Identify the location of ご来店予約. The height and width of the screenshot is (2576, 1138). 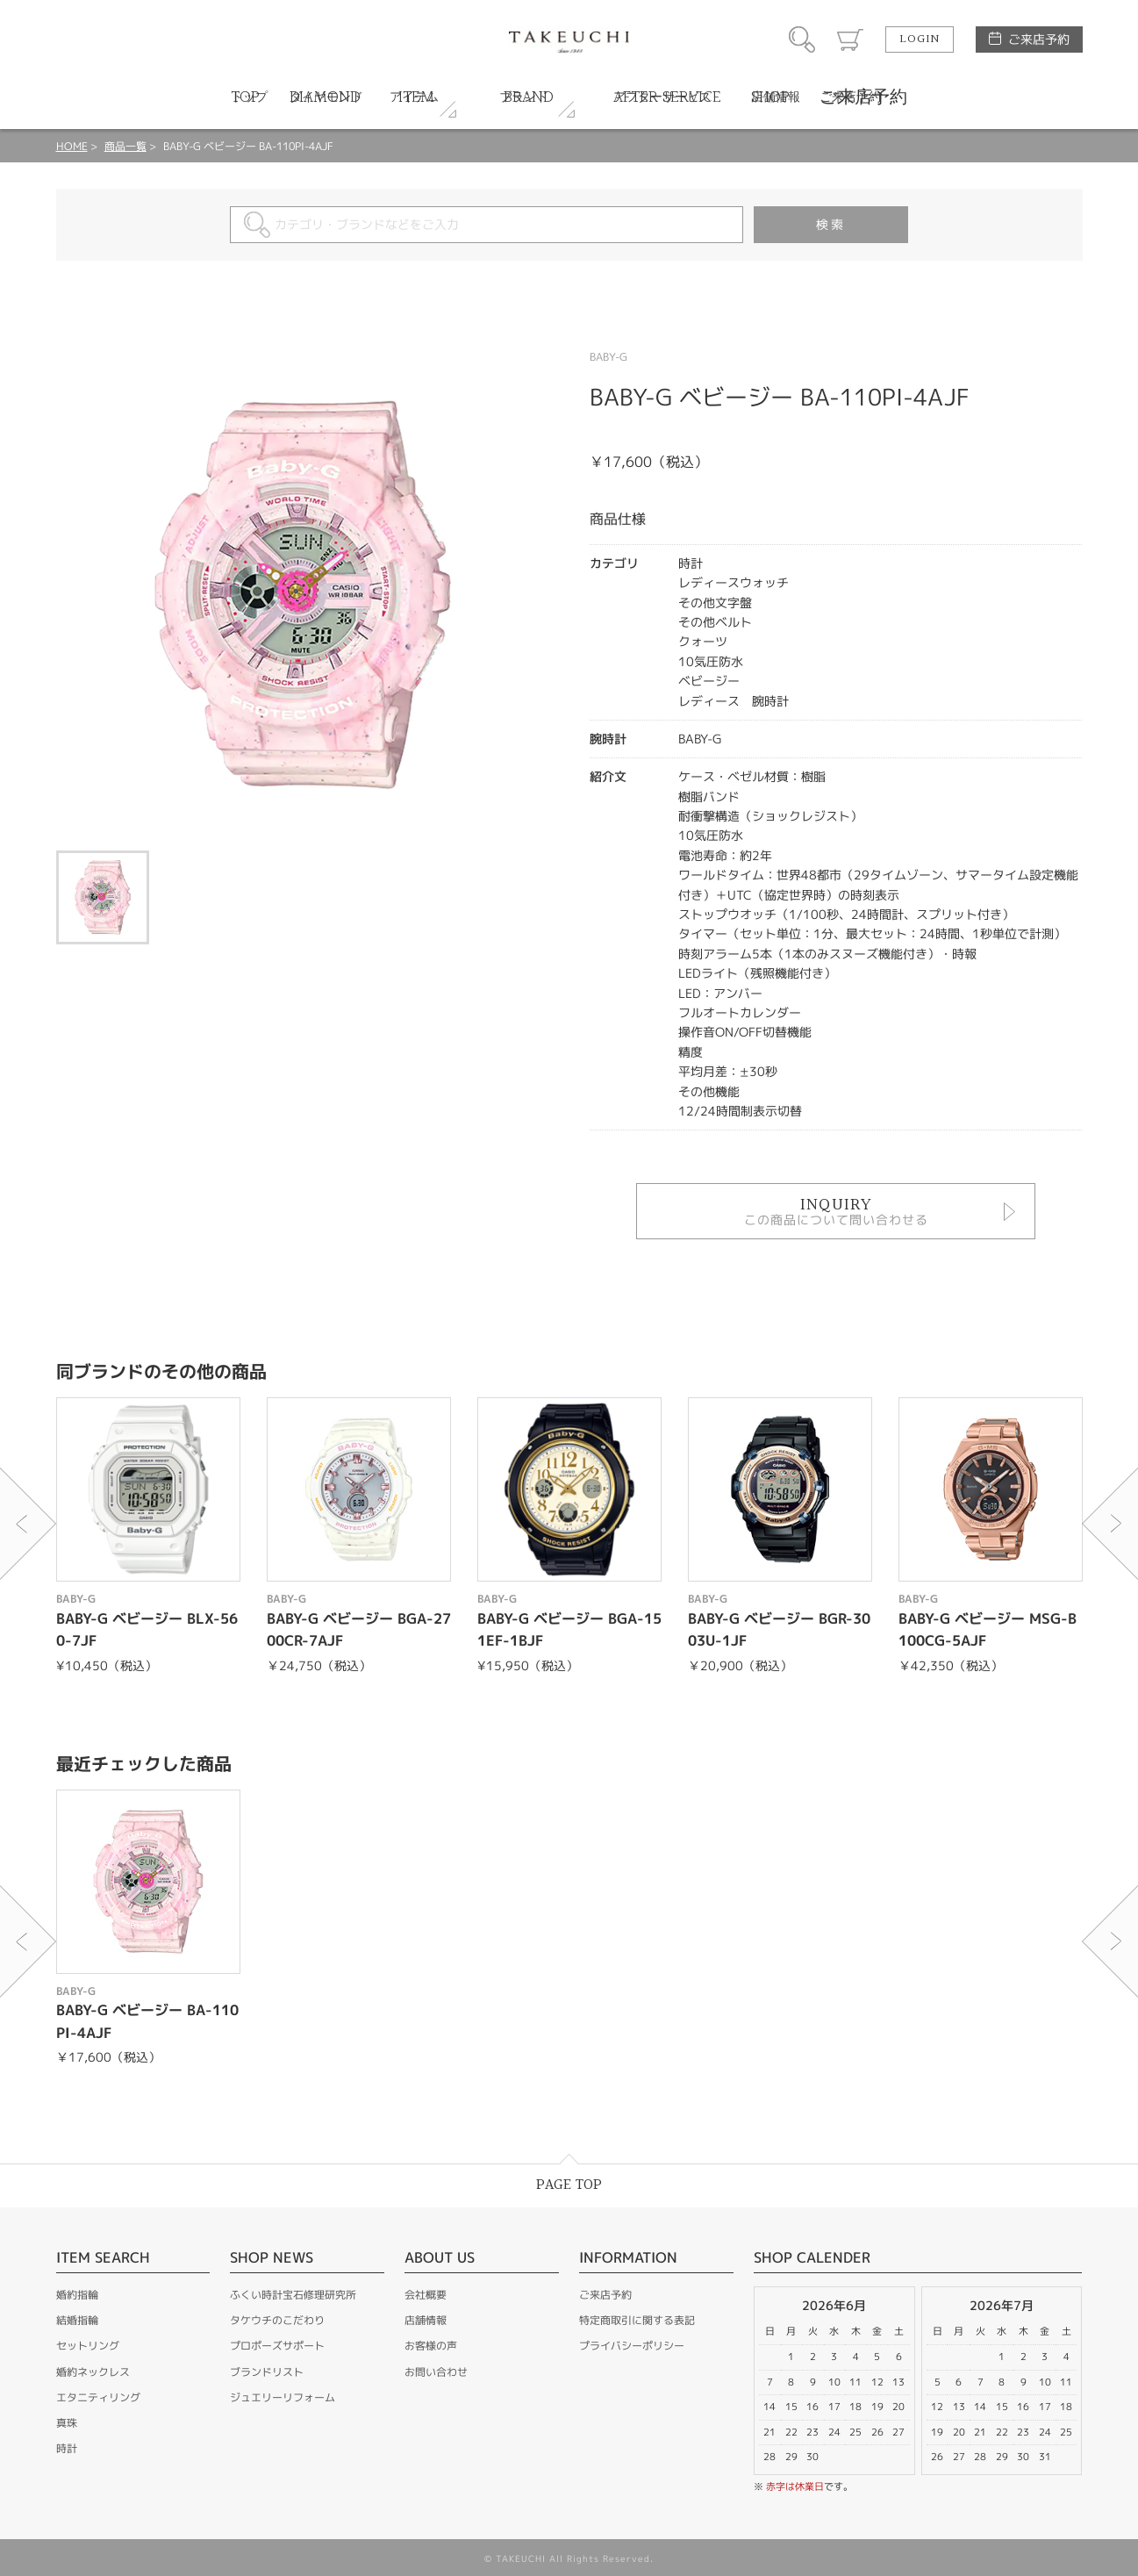
(1039, 39).